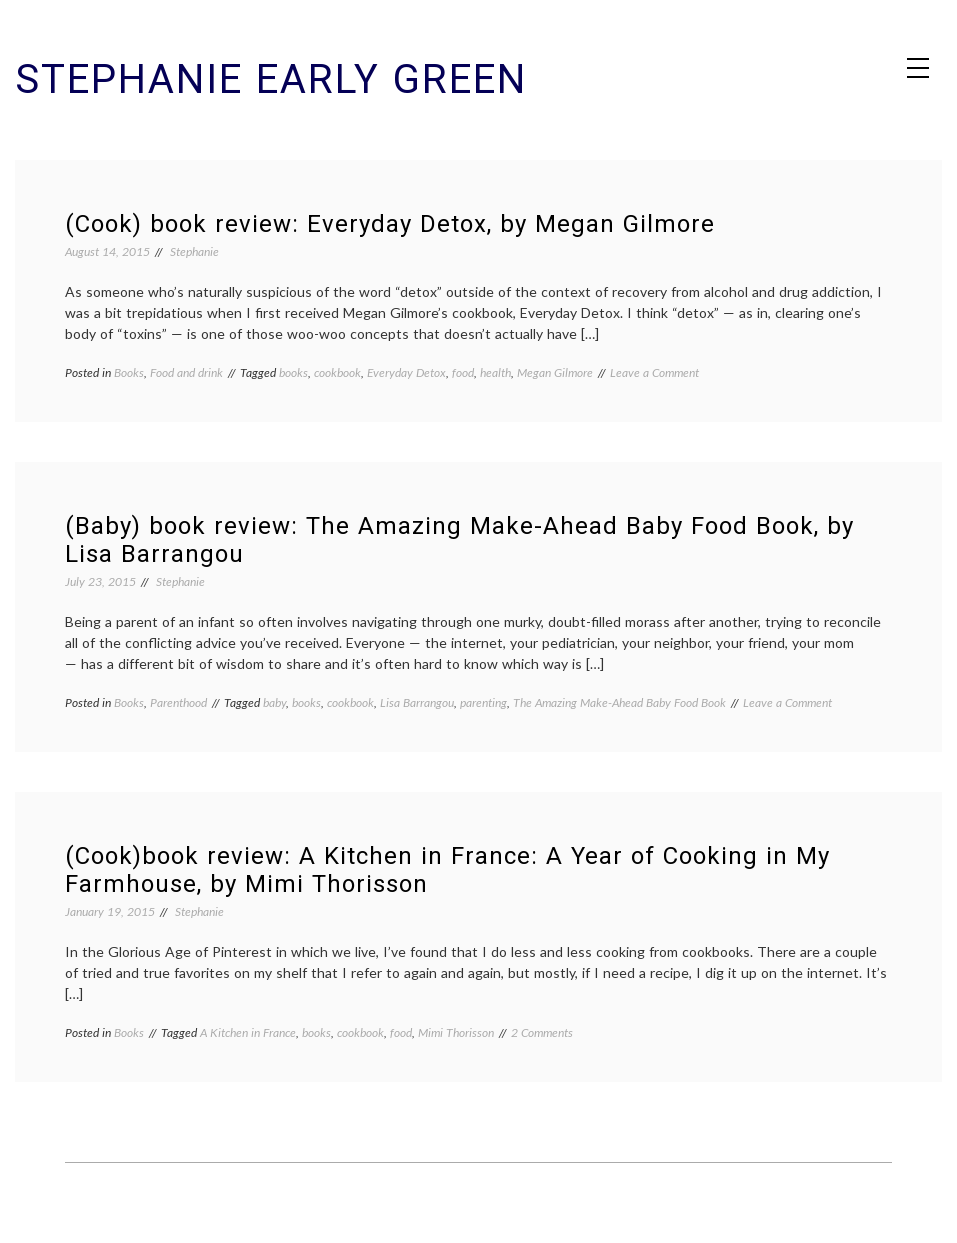  What do you see at coordinates (293, 372) in the screenshot?
I see `books` at bounding box center [293, 372].